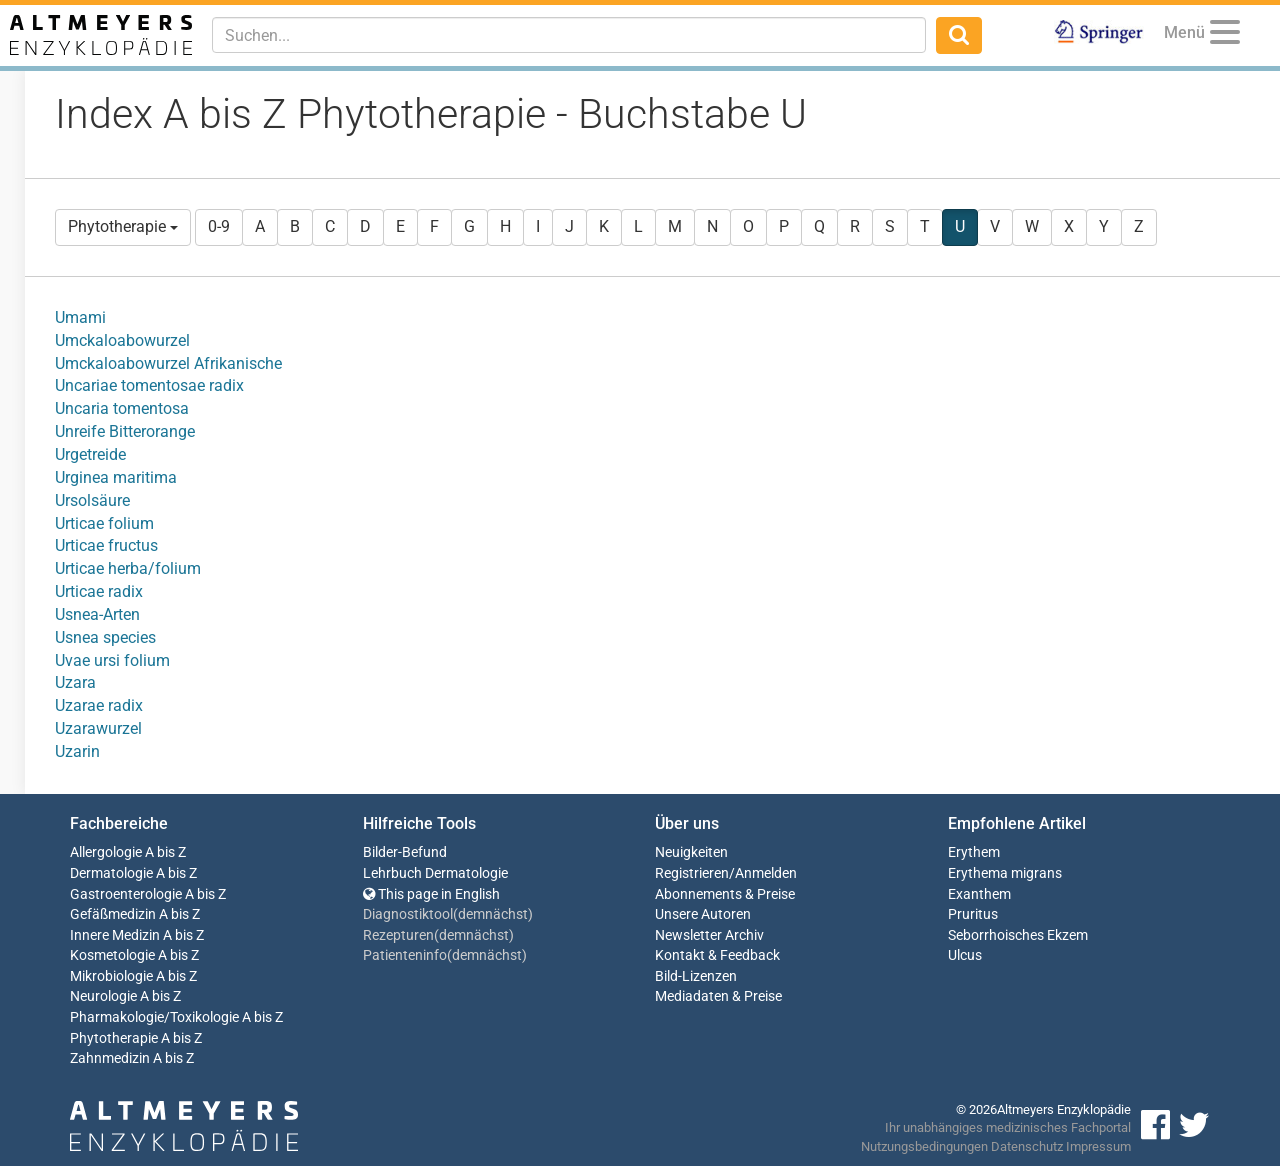  Describe the element at coordinates (80, 317) in the screenshot. I see `Umami` at that location.